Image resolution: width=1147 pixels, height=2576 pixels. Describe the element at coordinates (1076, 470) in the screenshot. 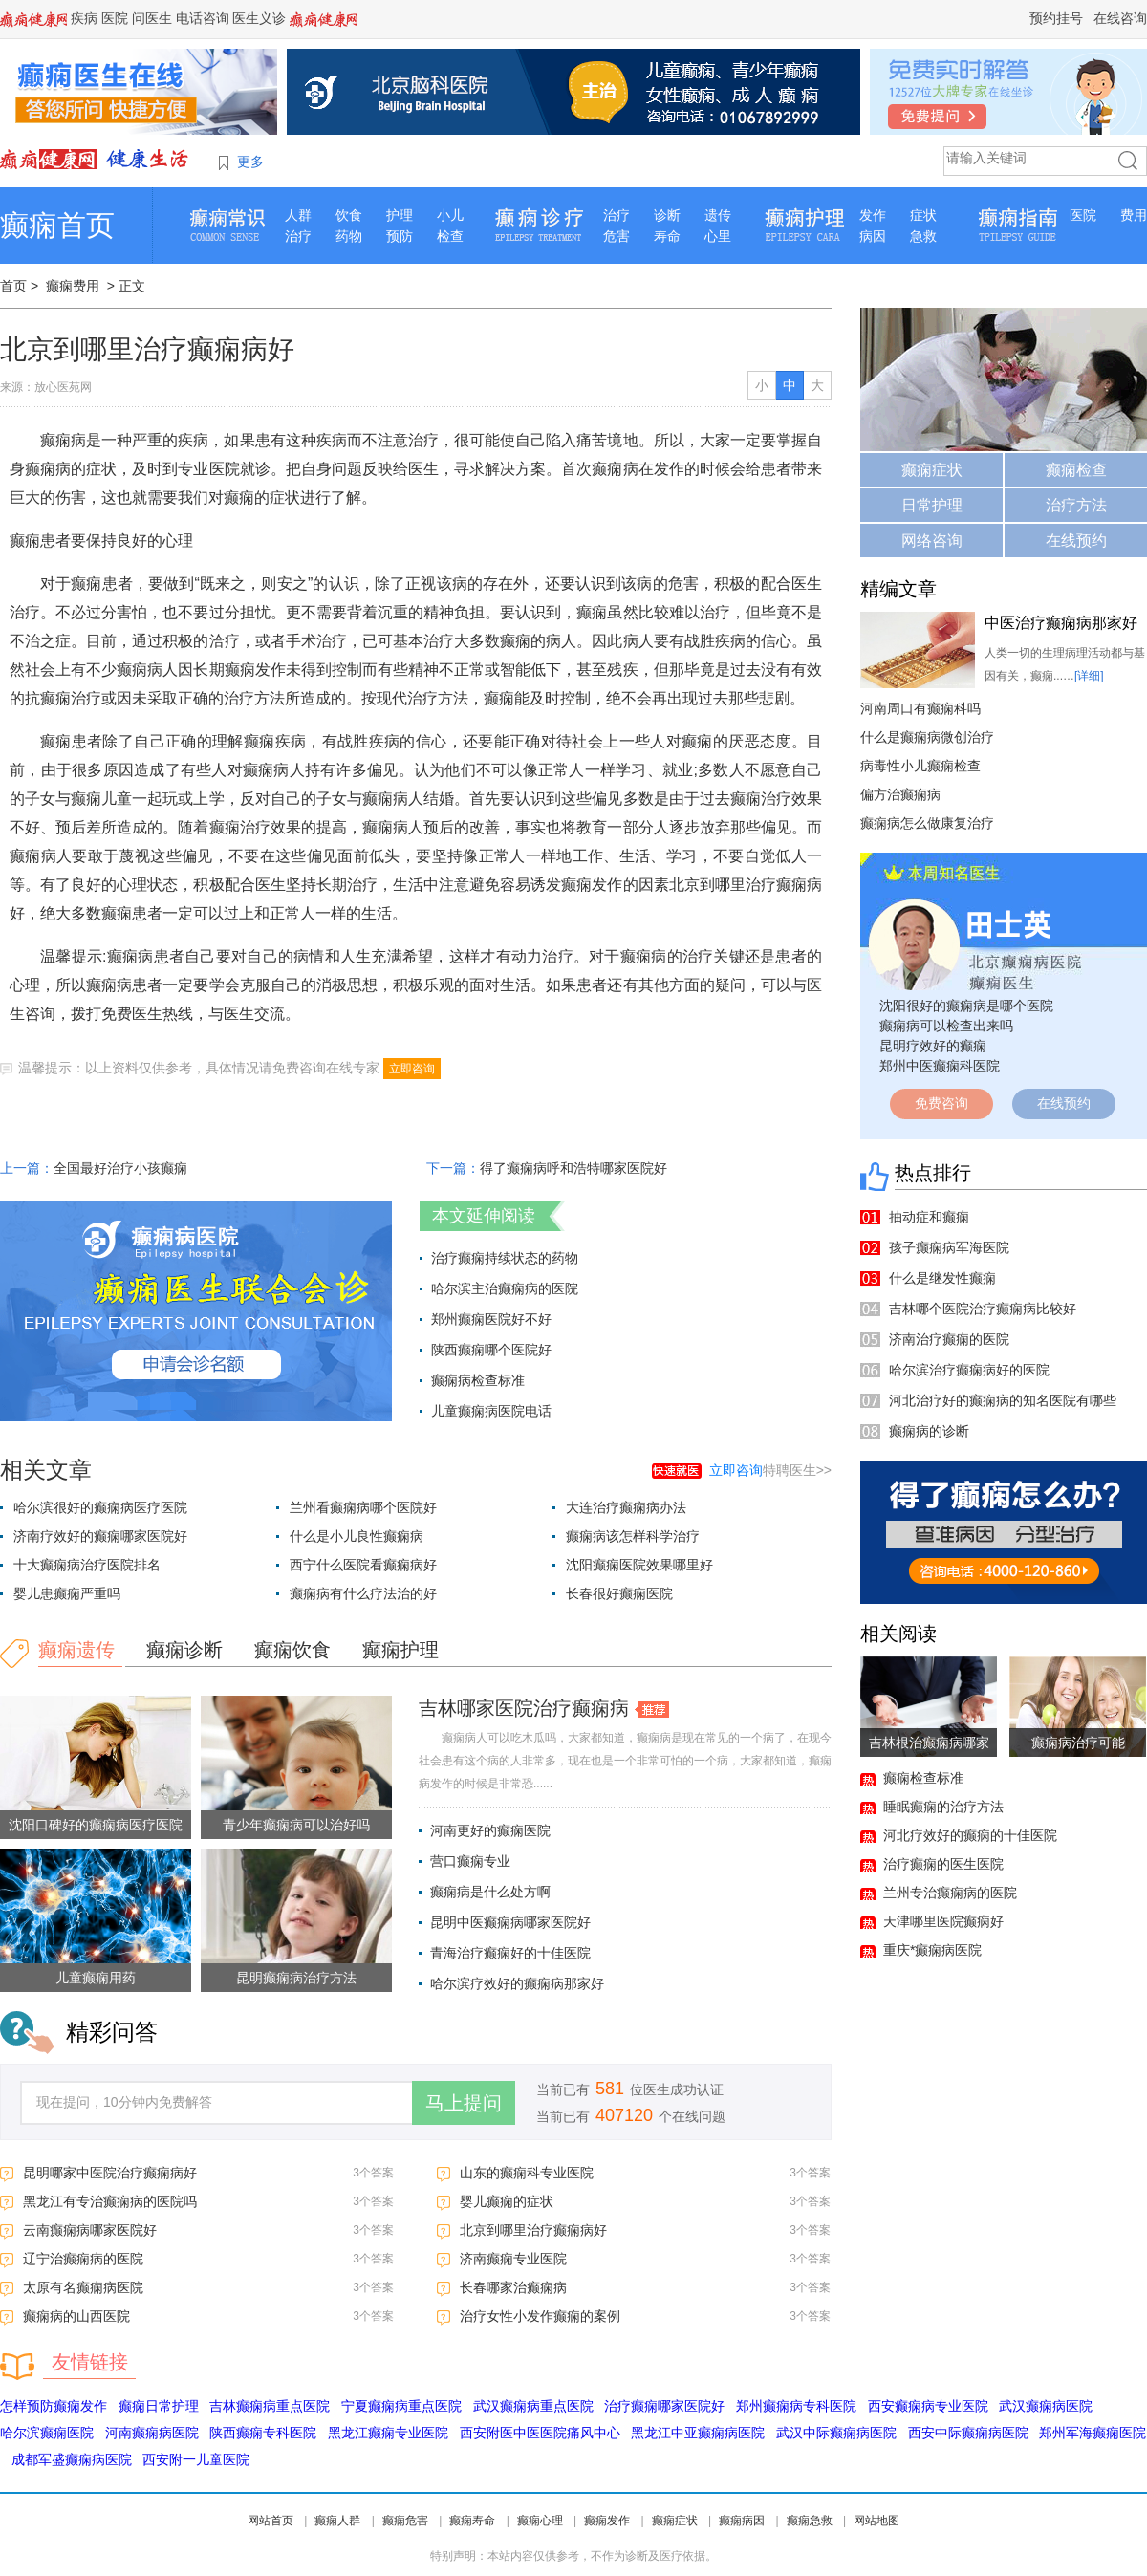

I see `癫痫检查` at that location.